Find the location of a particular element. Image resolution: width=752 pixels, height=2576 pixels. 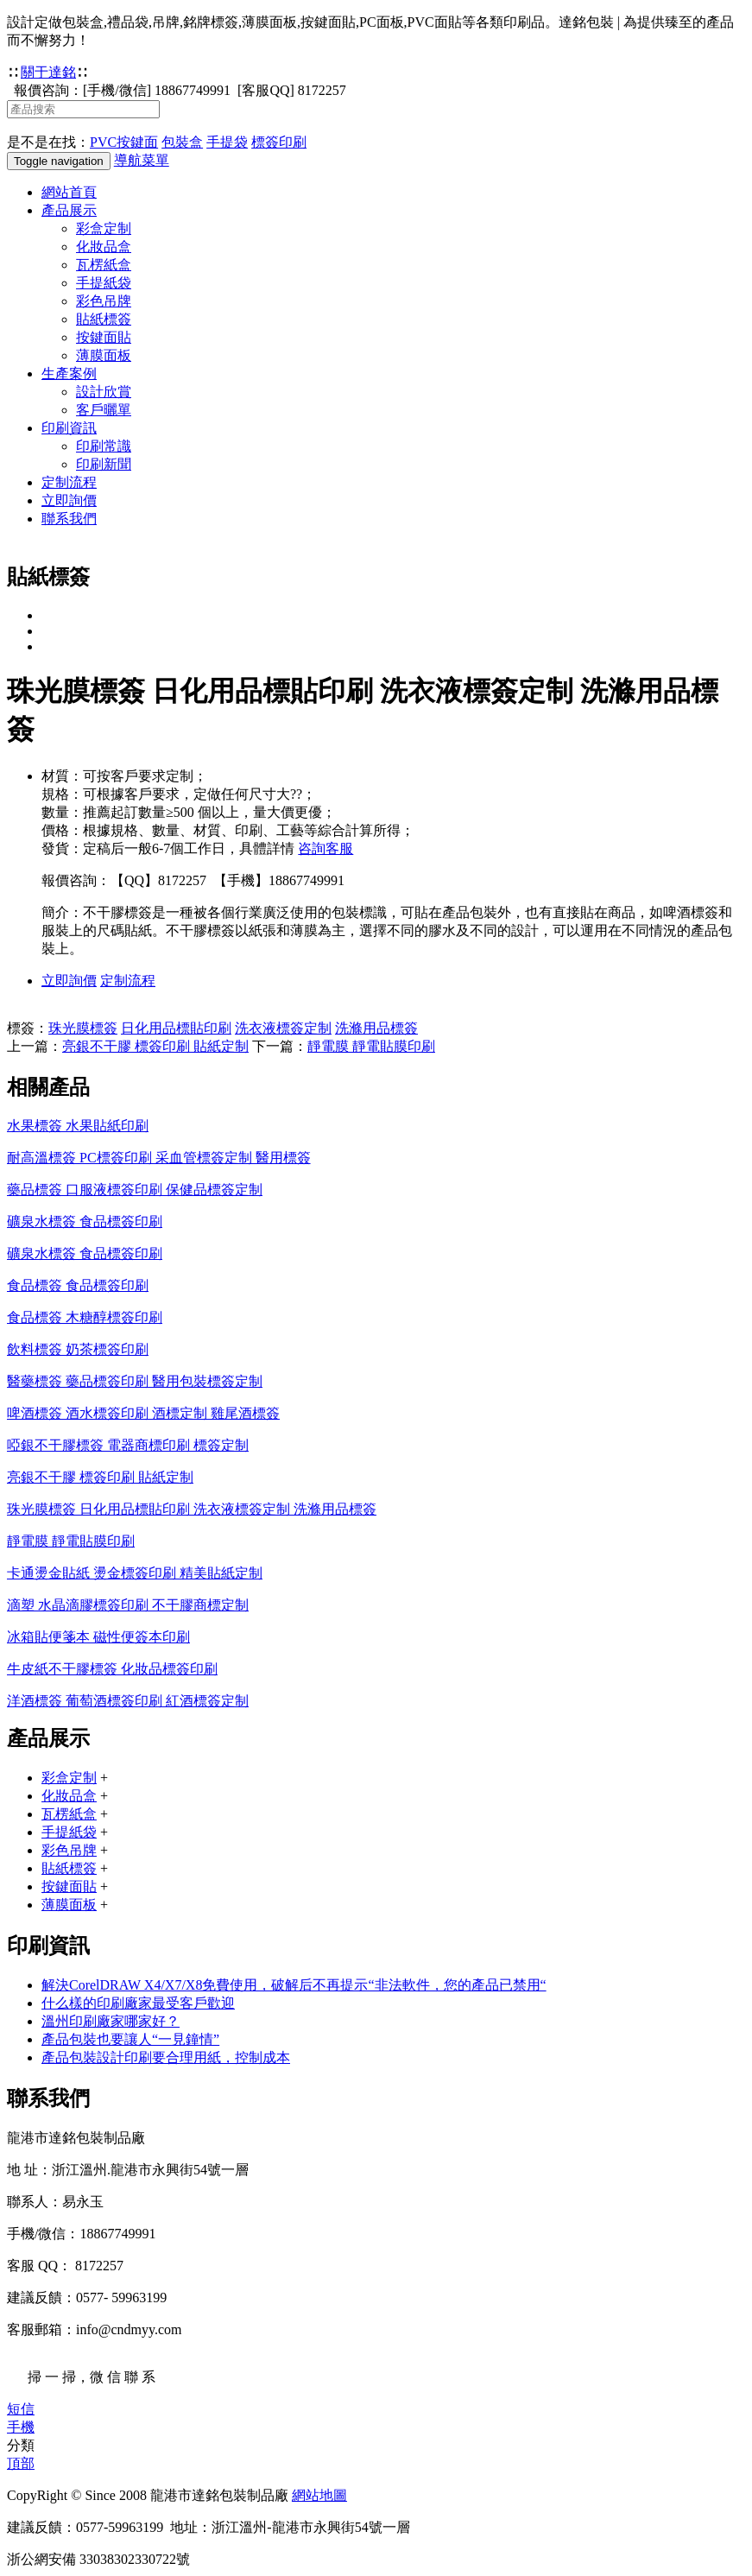

按鍵面貼 is located at coordinates (103, 337).